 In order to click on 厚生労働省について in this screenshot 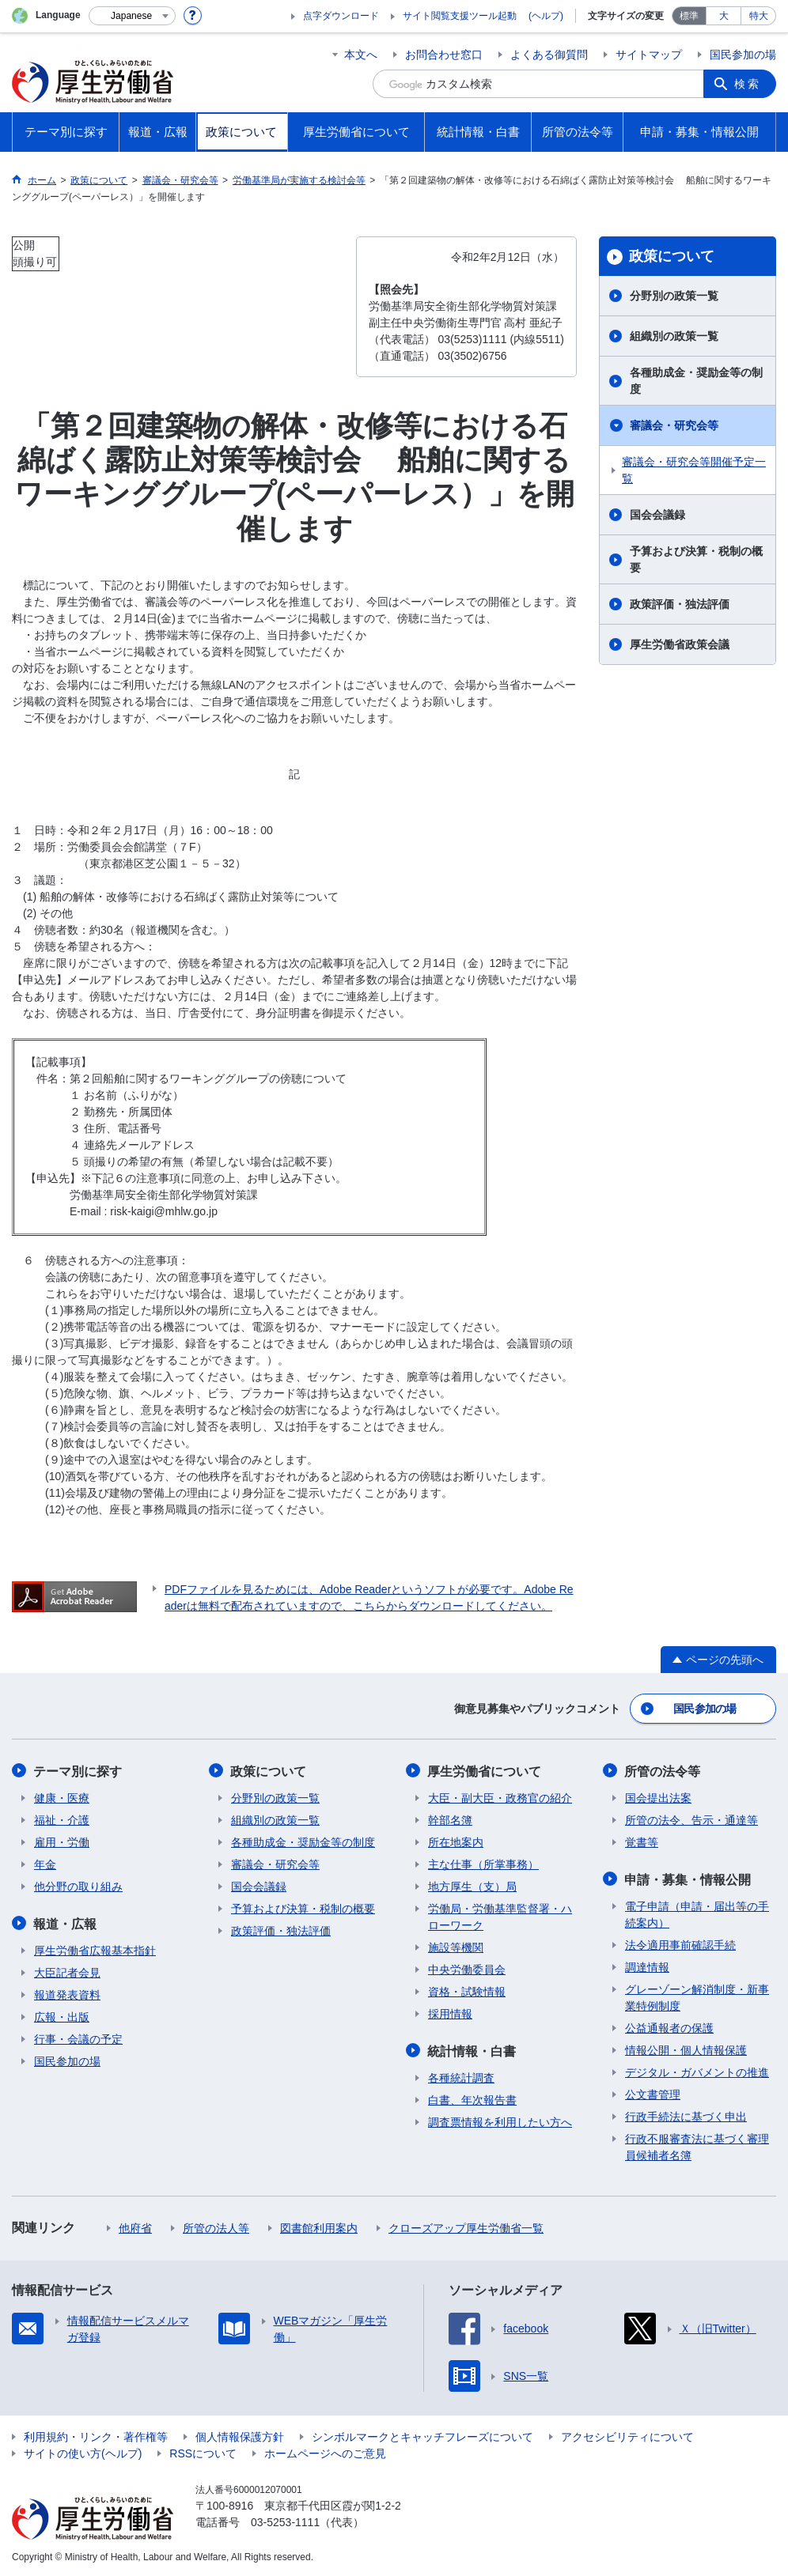, I will do `click(485, 1770)`.